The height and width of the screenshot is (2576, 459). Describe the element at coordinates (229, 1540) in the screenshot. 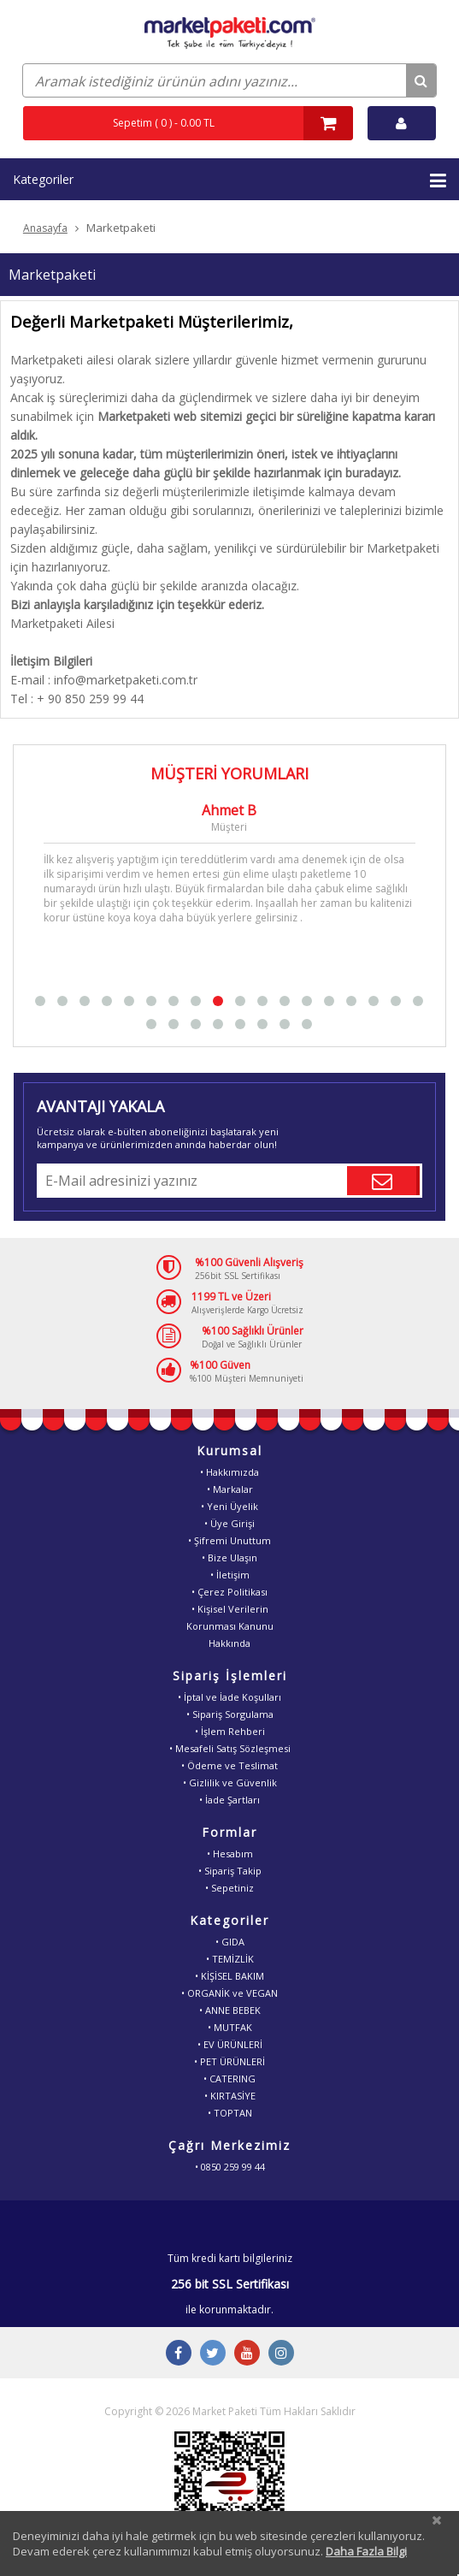

I see `• Şifremi Unuttum` at that location.